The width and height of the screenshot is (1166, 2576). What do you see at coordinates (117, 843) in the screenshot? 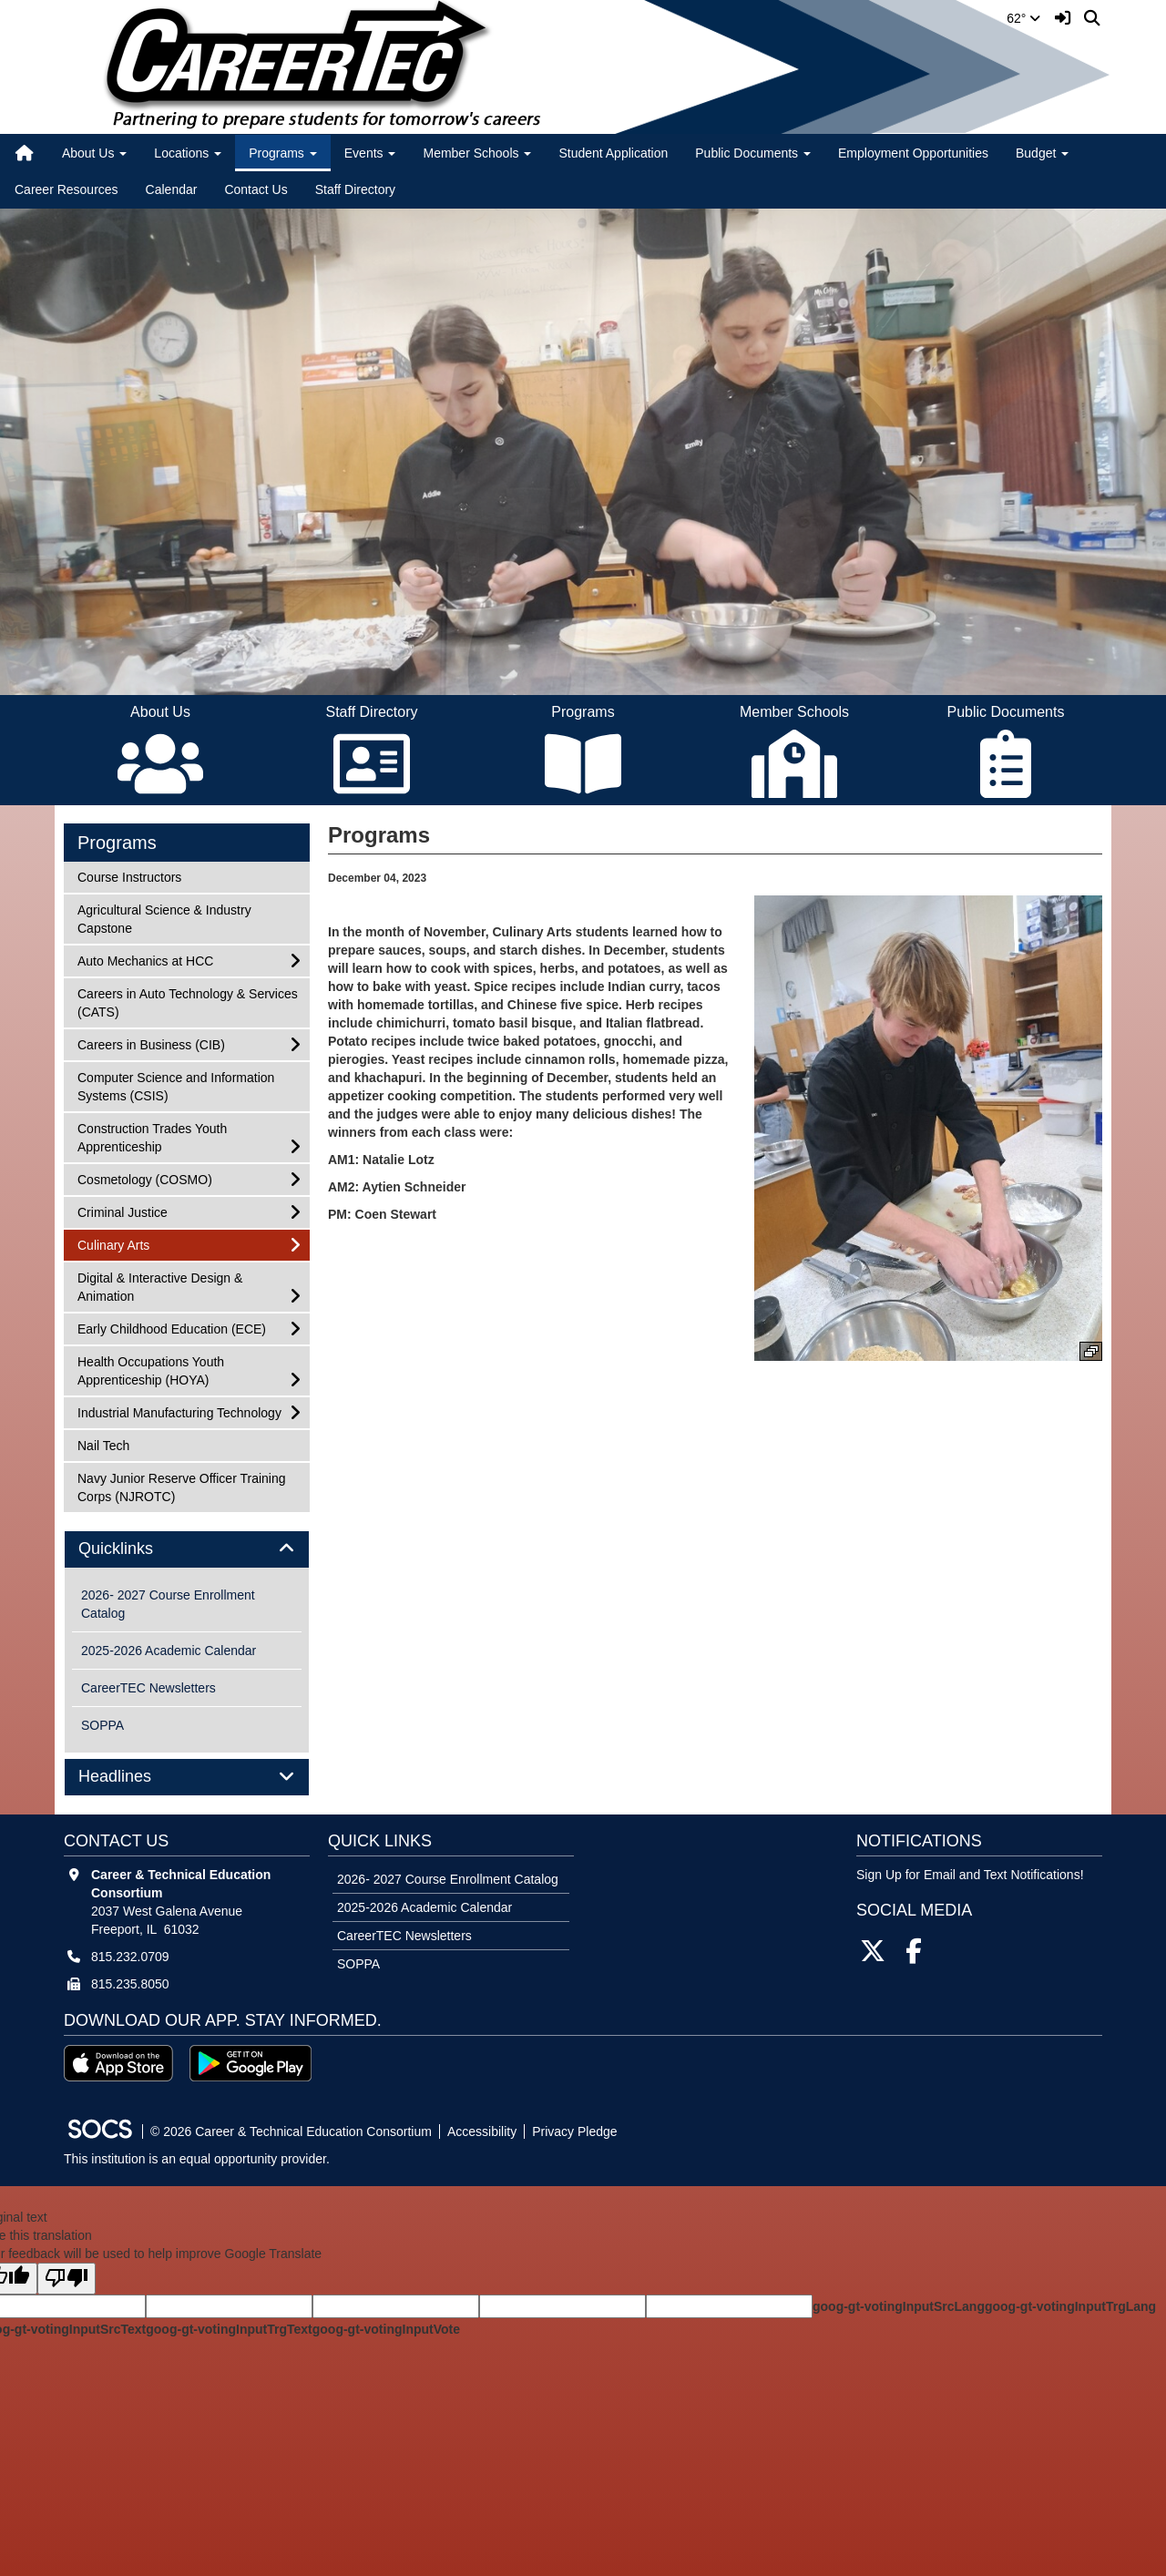
I see `Programs` at bounding box center [117, 843].